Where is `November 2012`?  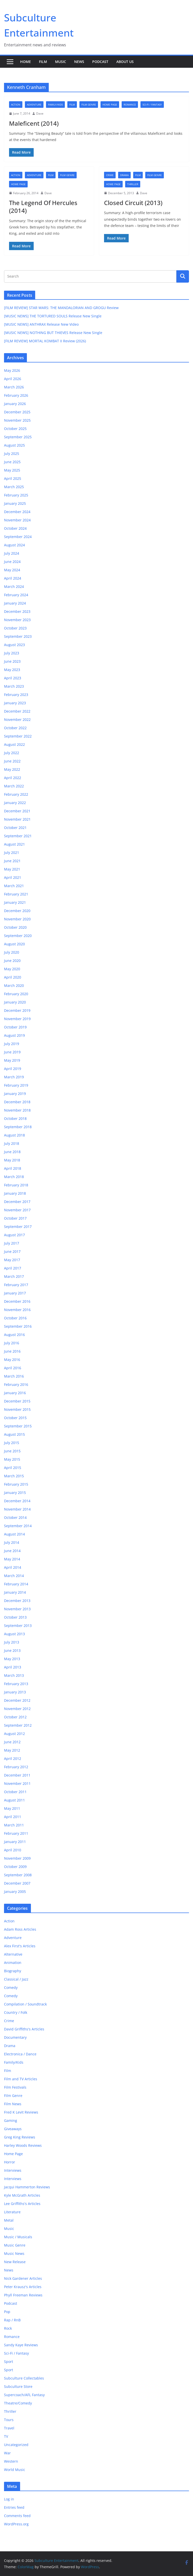 November 2012 is located at coordinates (17, 1708).